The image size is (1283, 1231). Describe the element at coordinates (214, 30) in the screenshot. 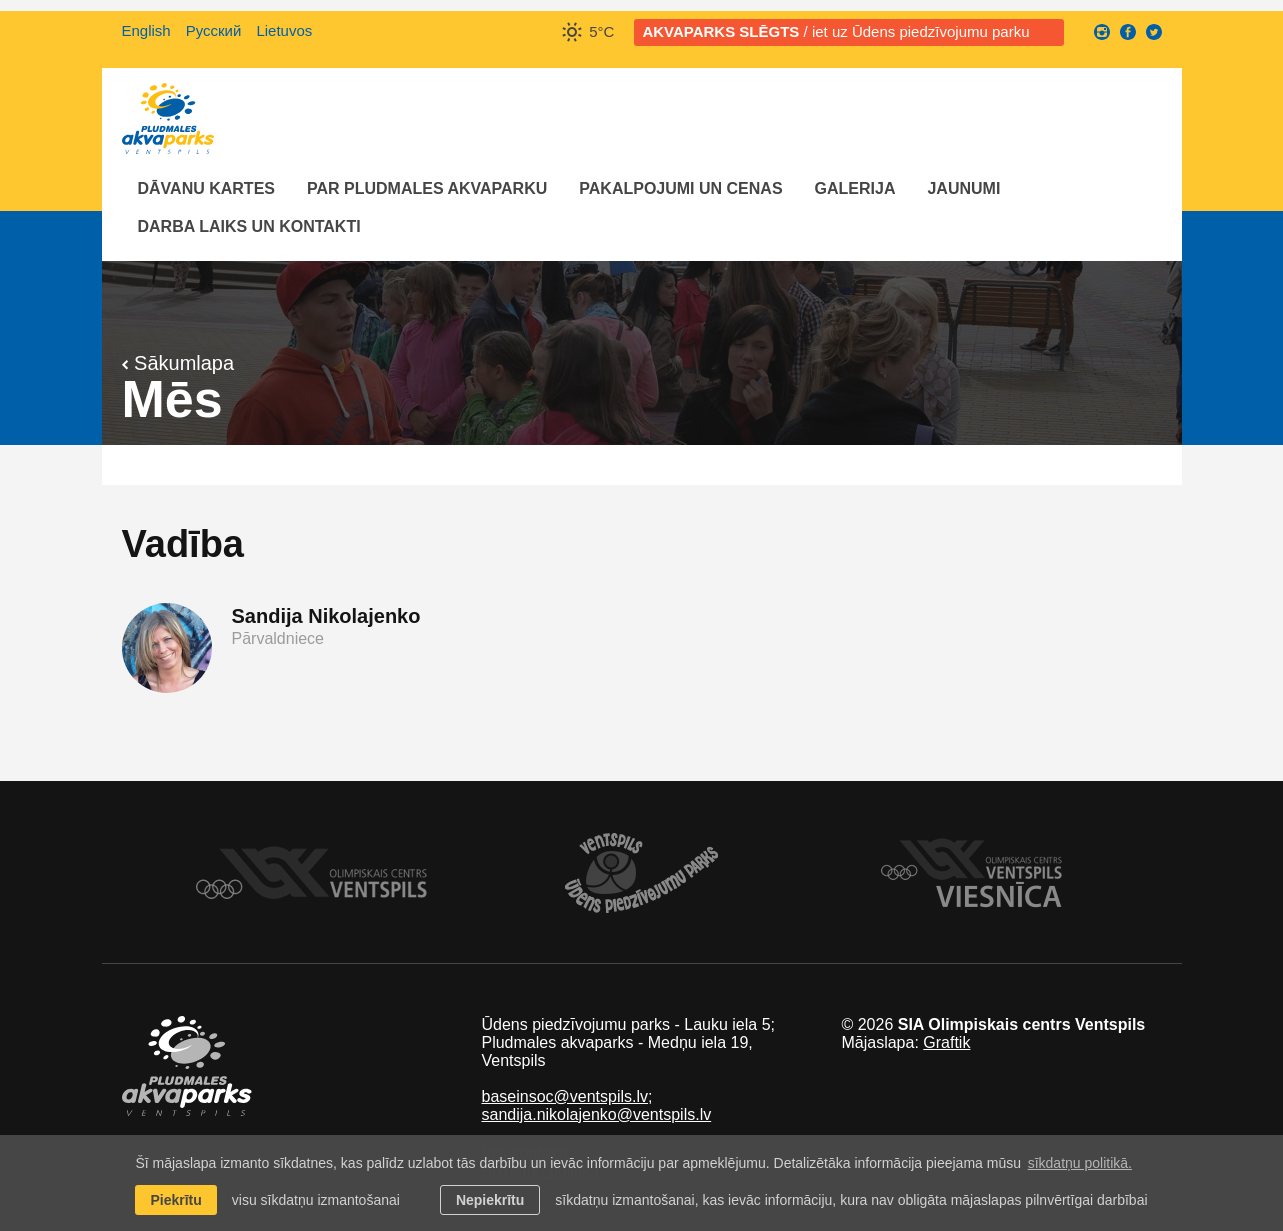

I see `Русский` at that location.